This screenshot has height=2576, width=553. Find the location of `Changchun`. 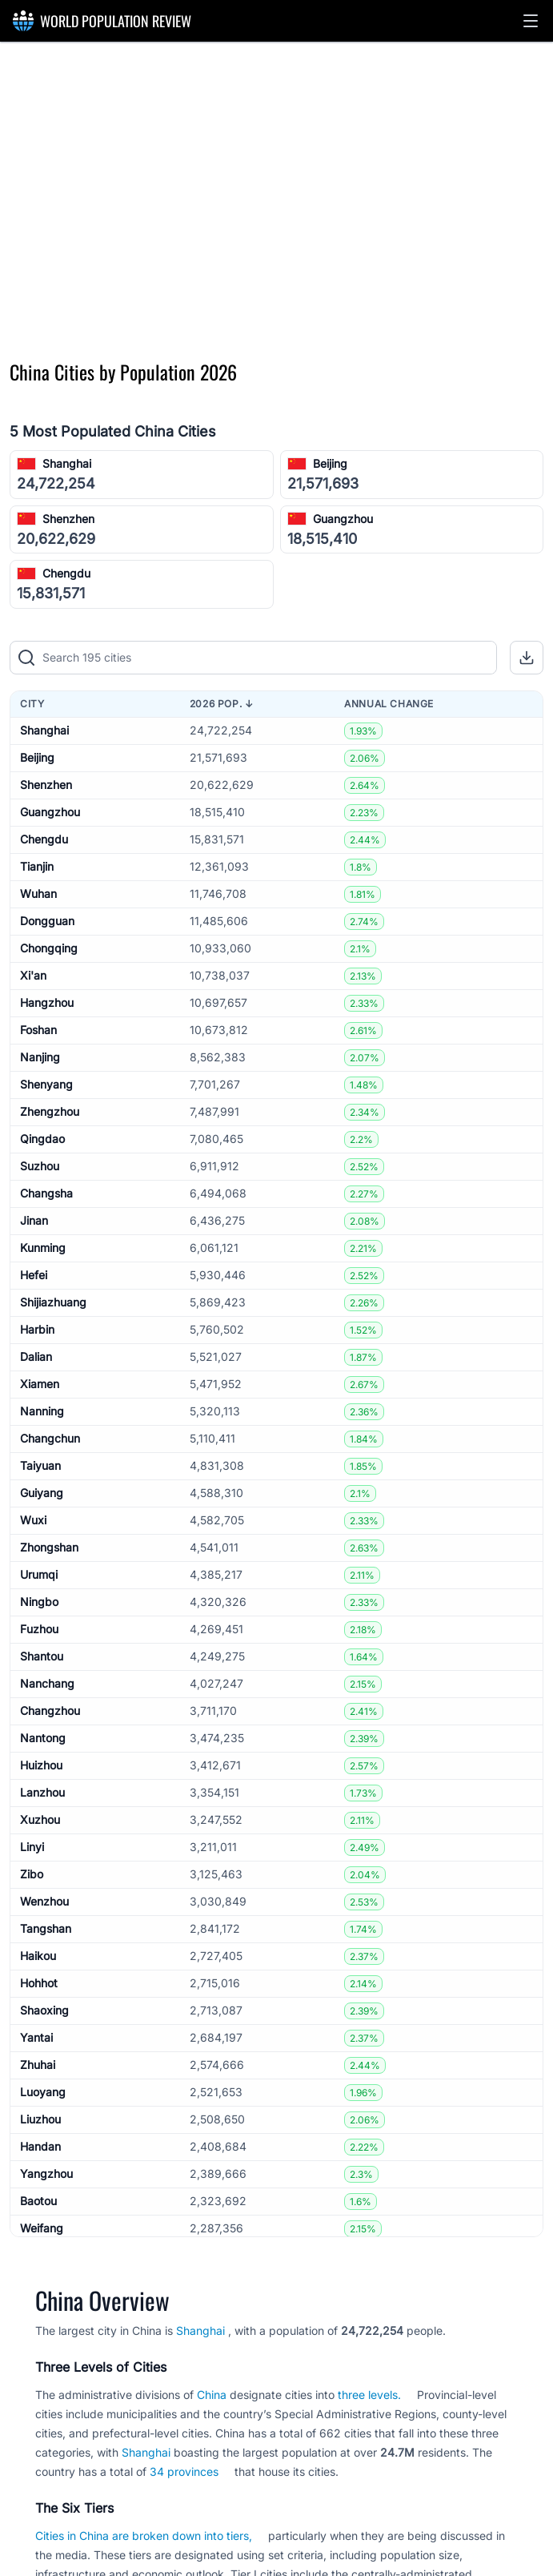

Changchun is located at coordinates (50, 1438).